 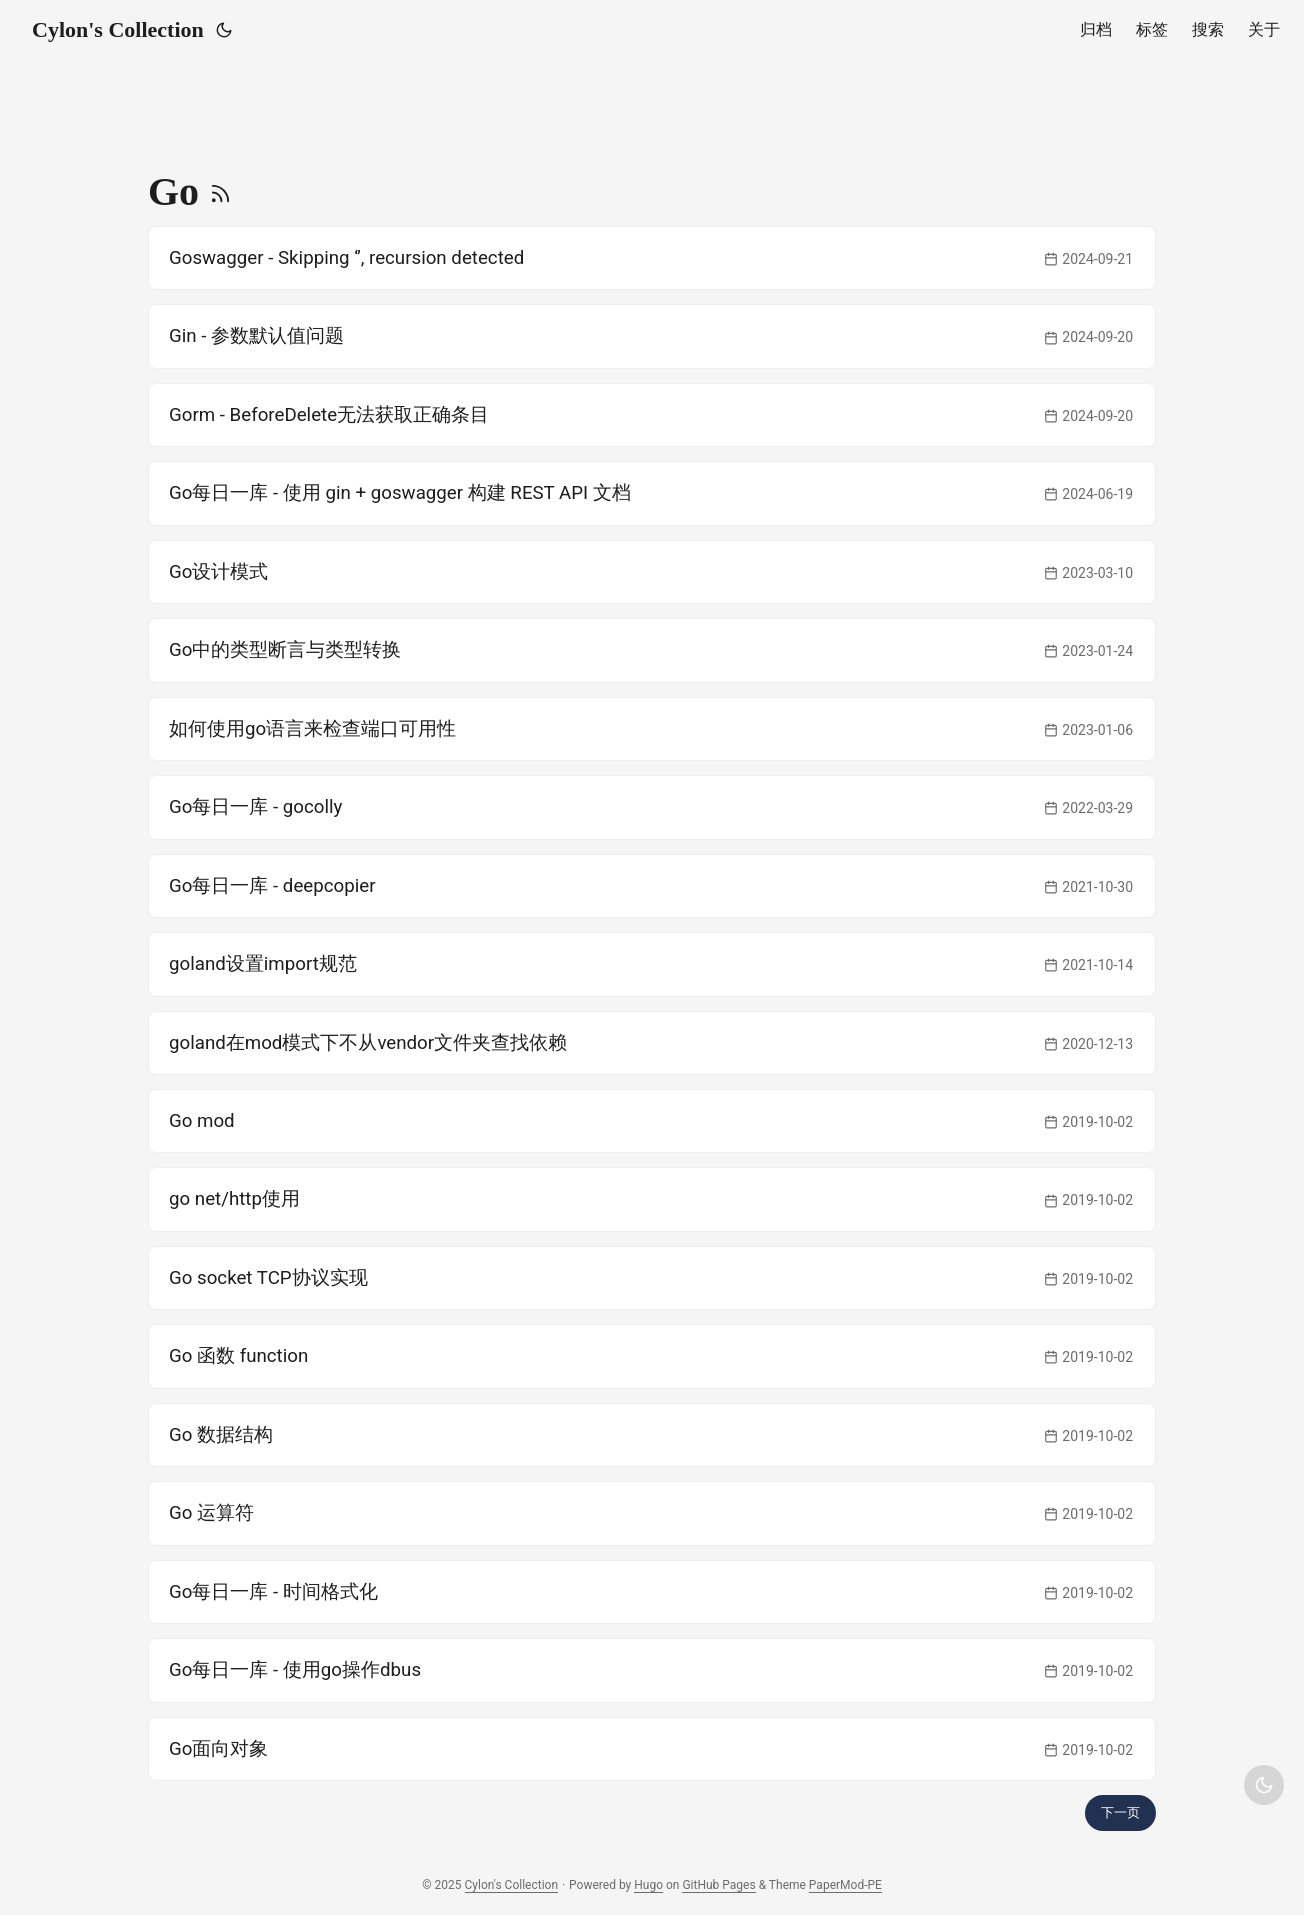 I want to click on [RSS], so click(x=220, y=191).